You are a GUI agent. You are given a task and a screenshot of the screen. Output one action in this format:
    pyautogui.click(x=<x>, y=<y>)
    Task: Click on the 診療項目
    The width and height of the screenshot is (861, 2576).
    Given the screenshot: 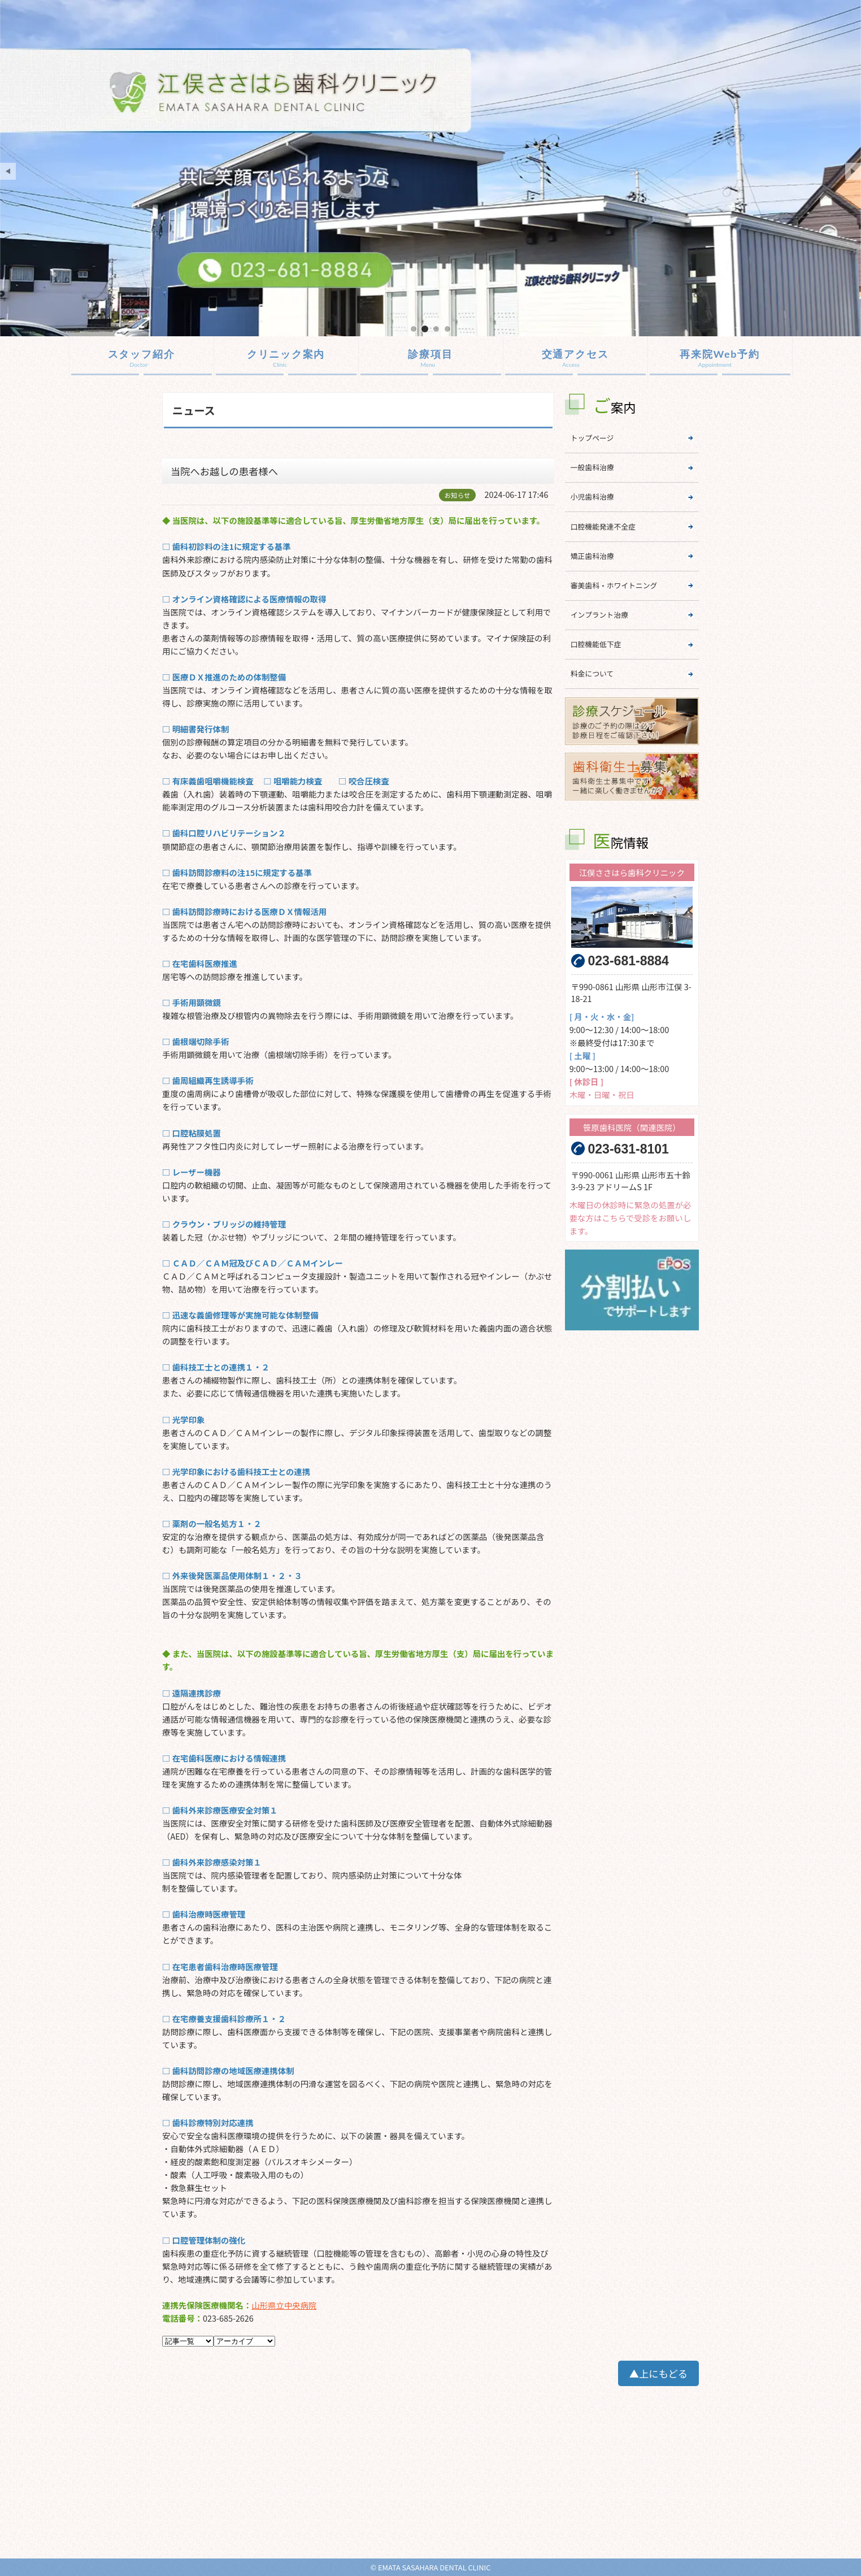 What is the action you would take?
    pyautogui.click(x=430, y=354)
    